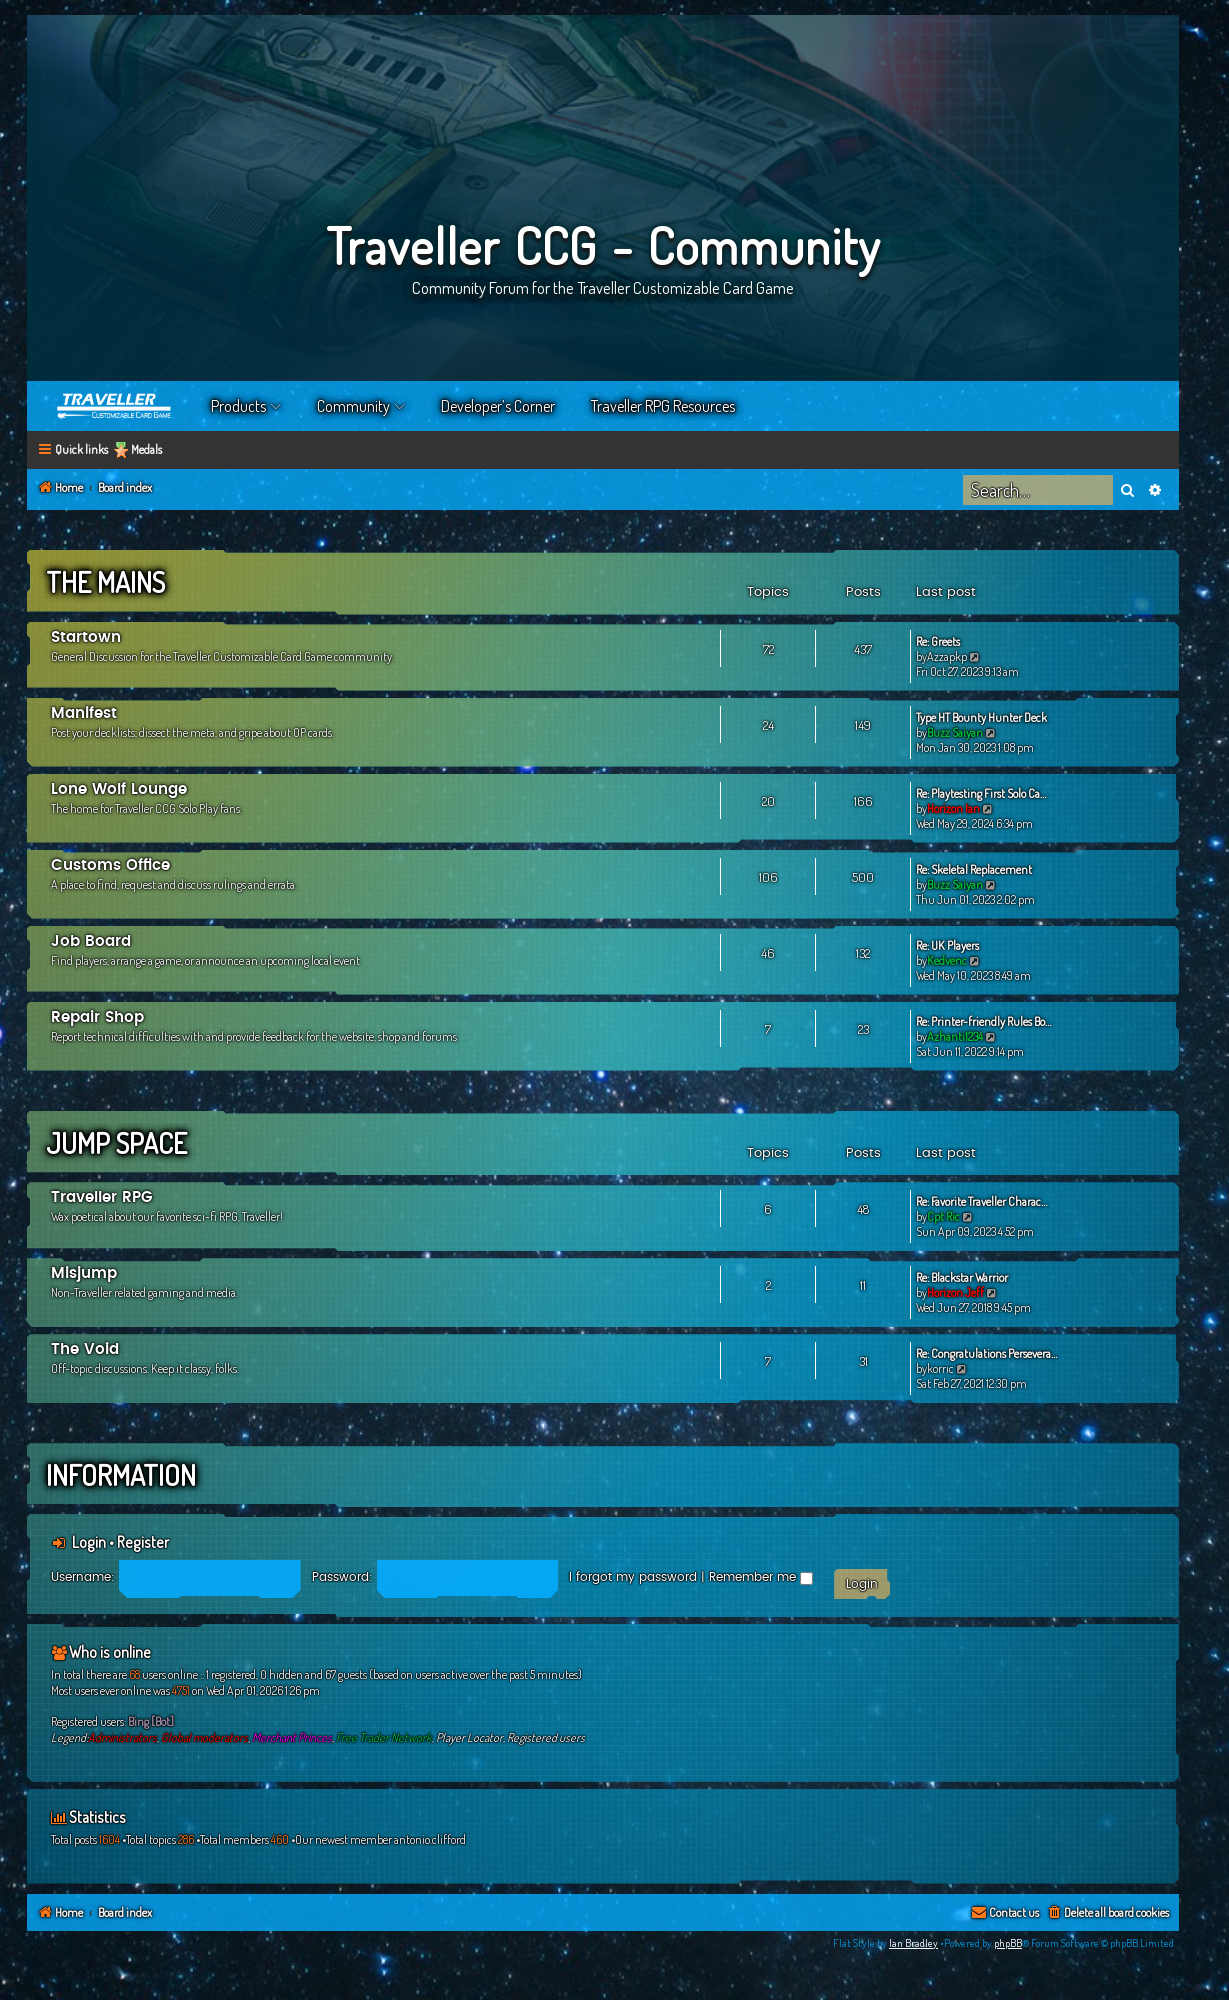  I want to click on Job Board, so click(91, 941).